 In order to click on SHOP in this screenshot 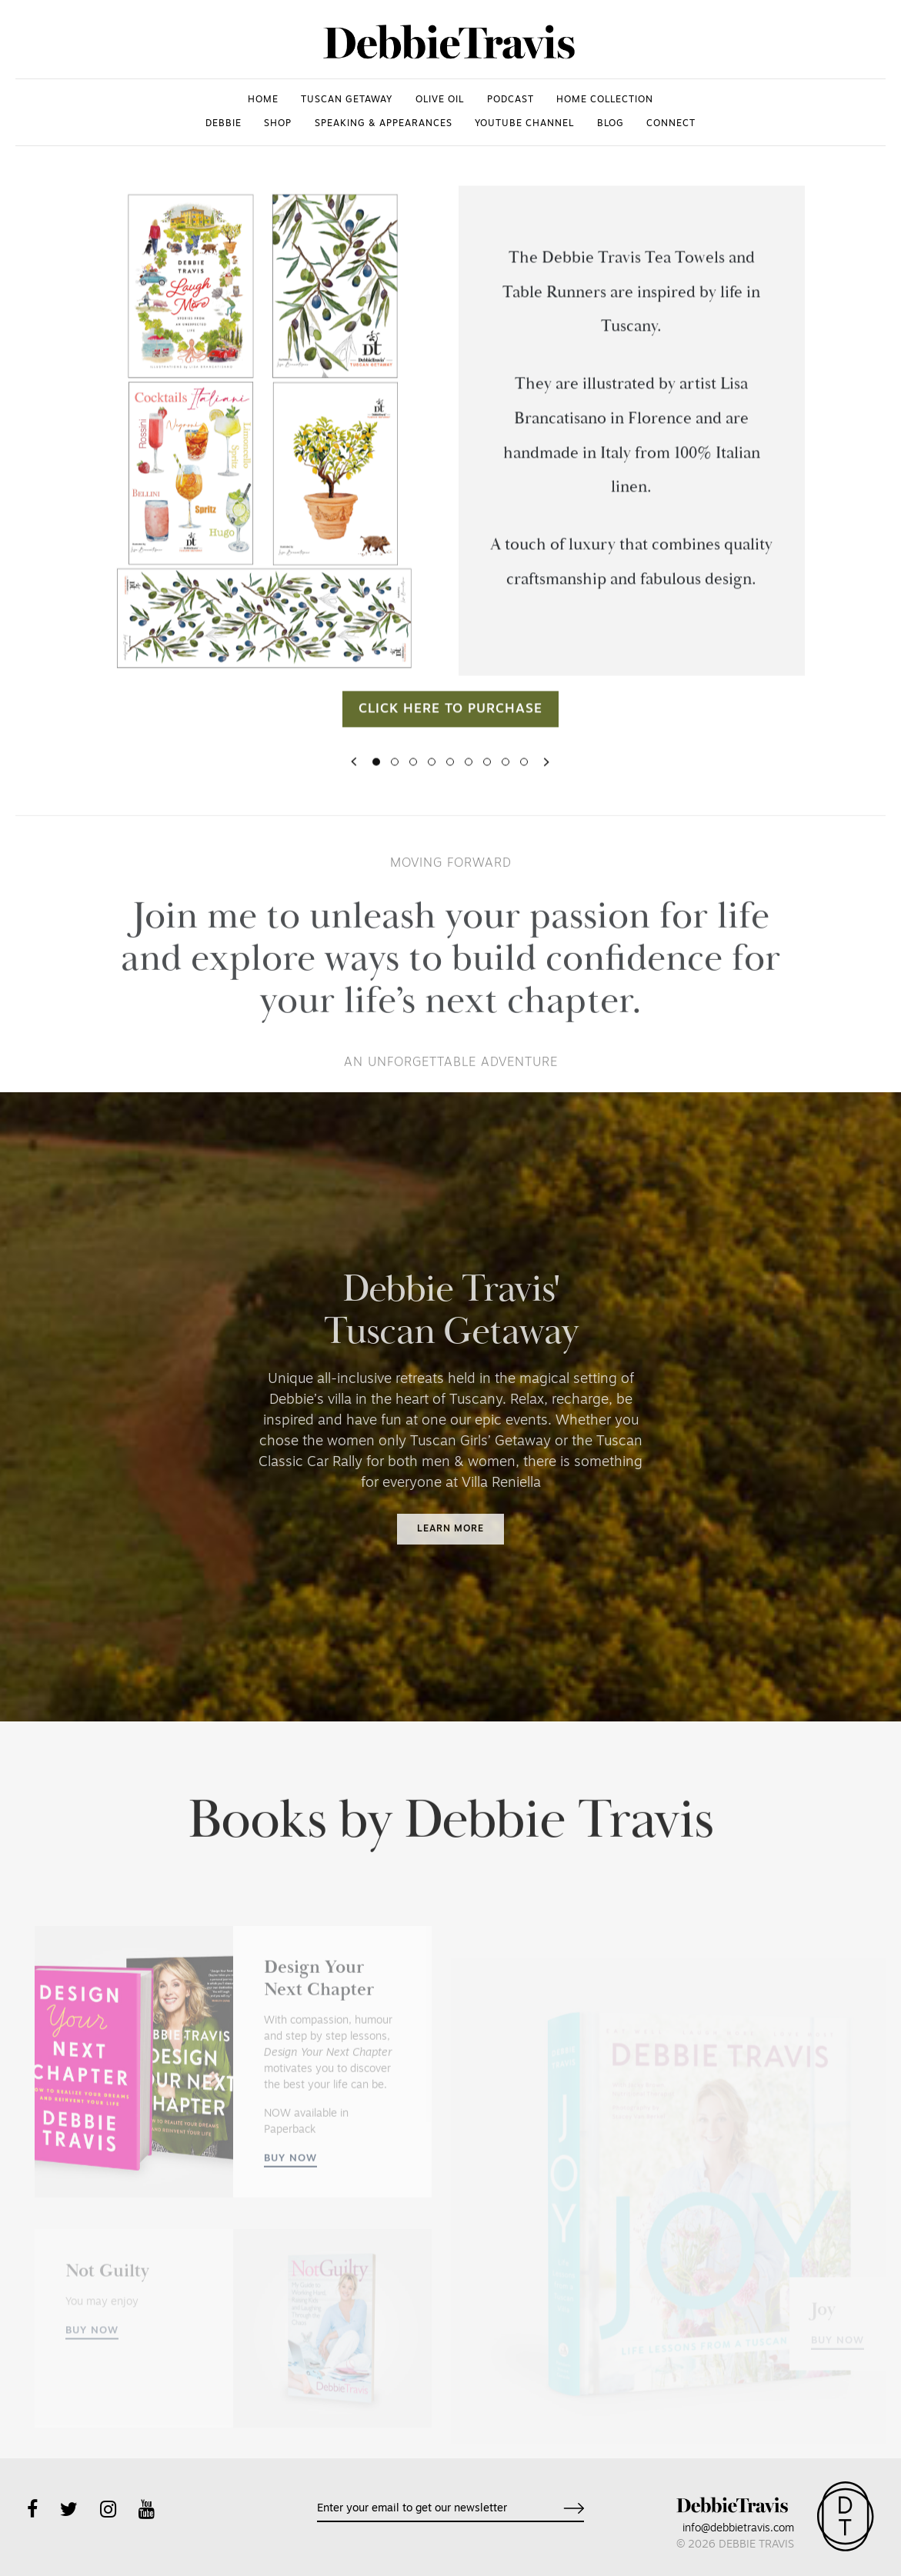, I will do `click(278, 123)`.